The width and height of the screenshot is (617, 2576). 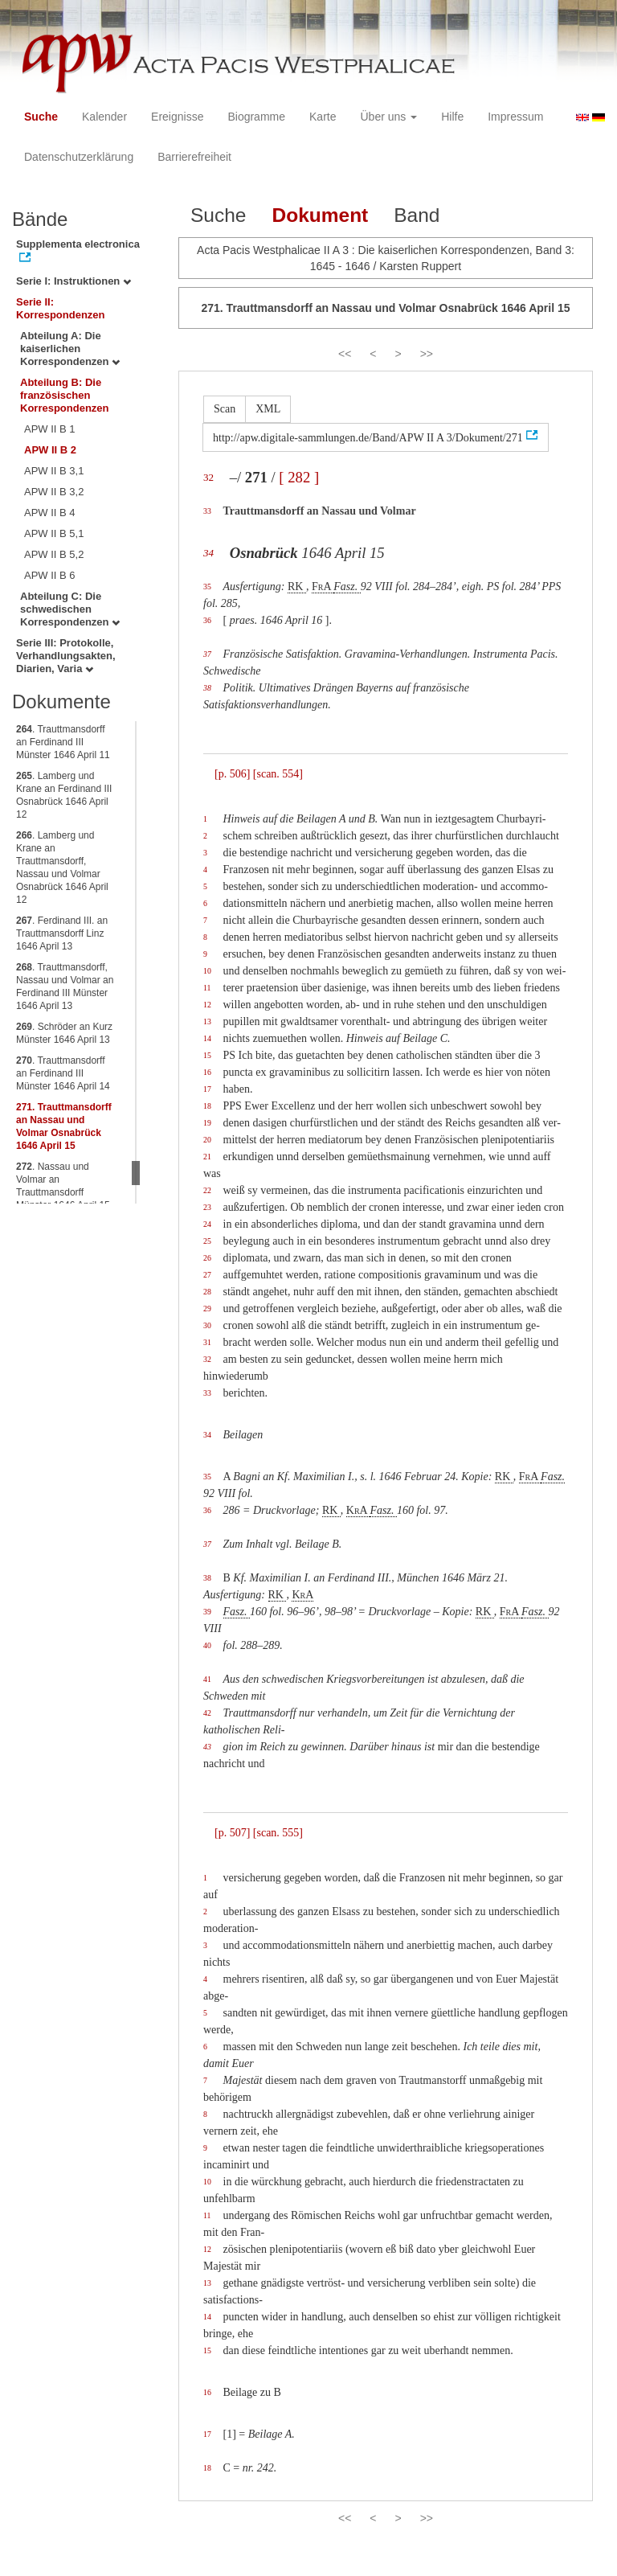 What do you see at coordinates (54, 533) in the screenshot?
I see `APW II B 5,1` at bounding box center [54, 533].